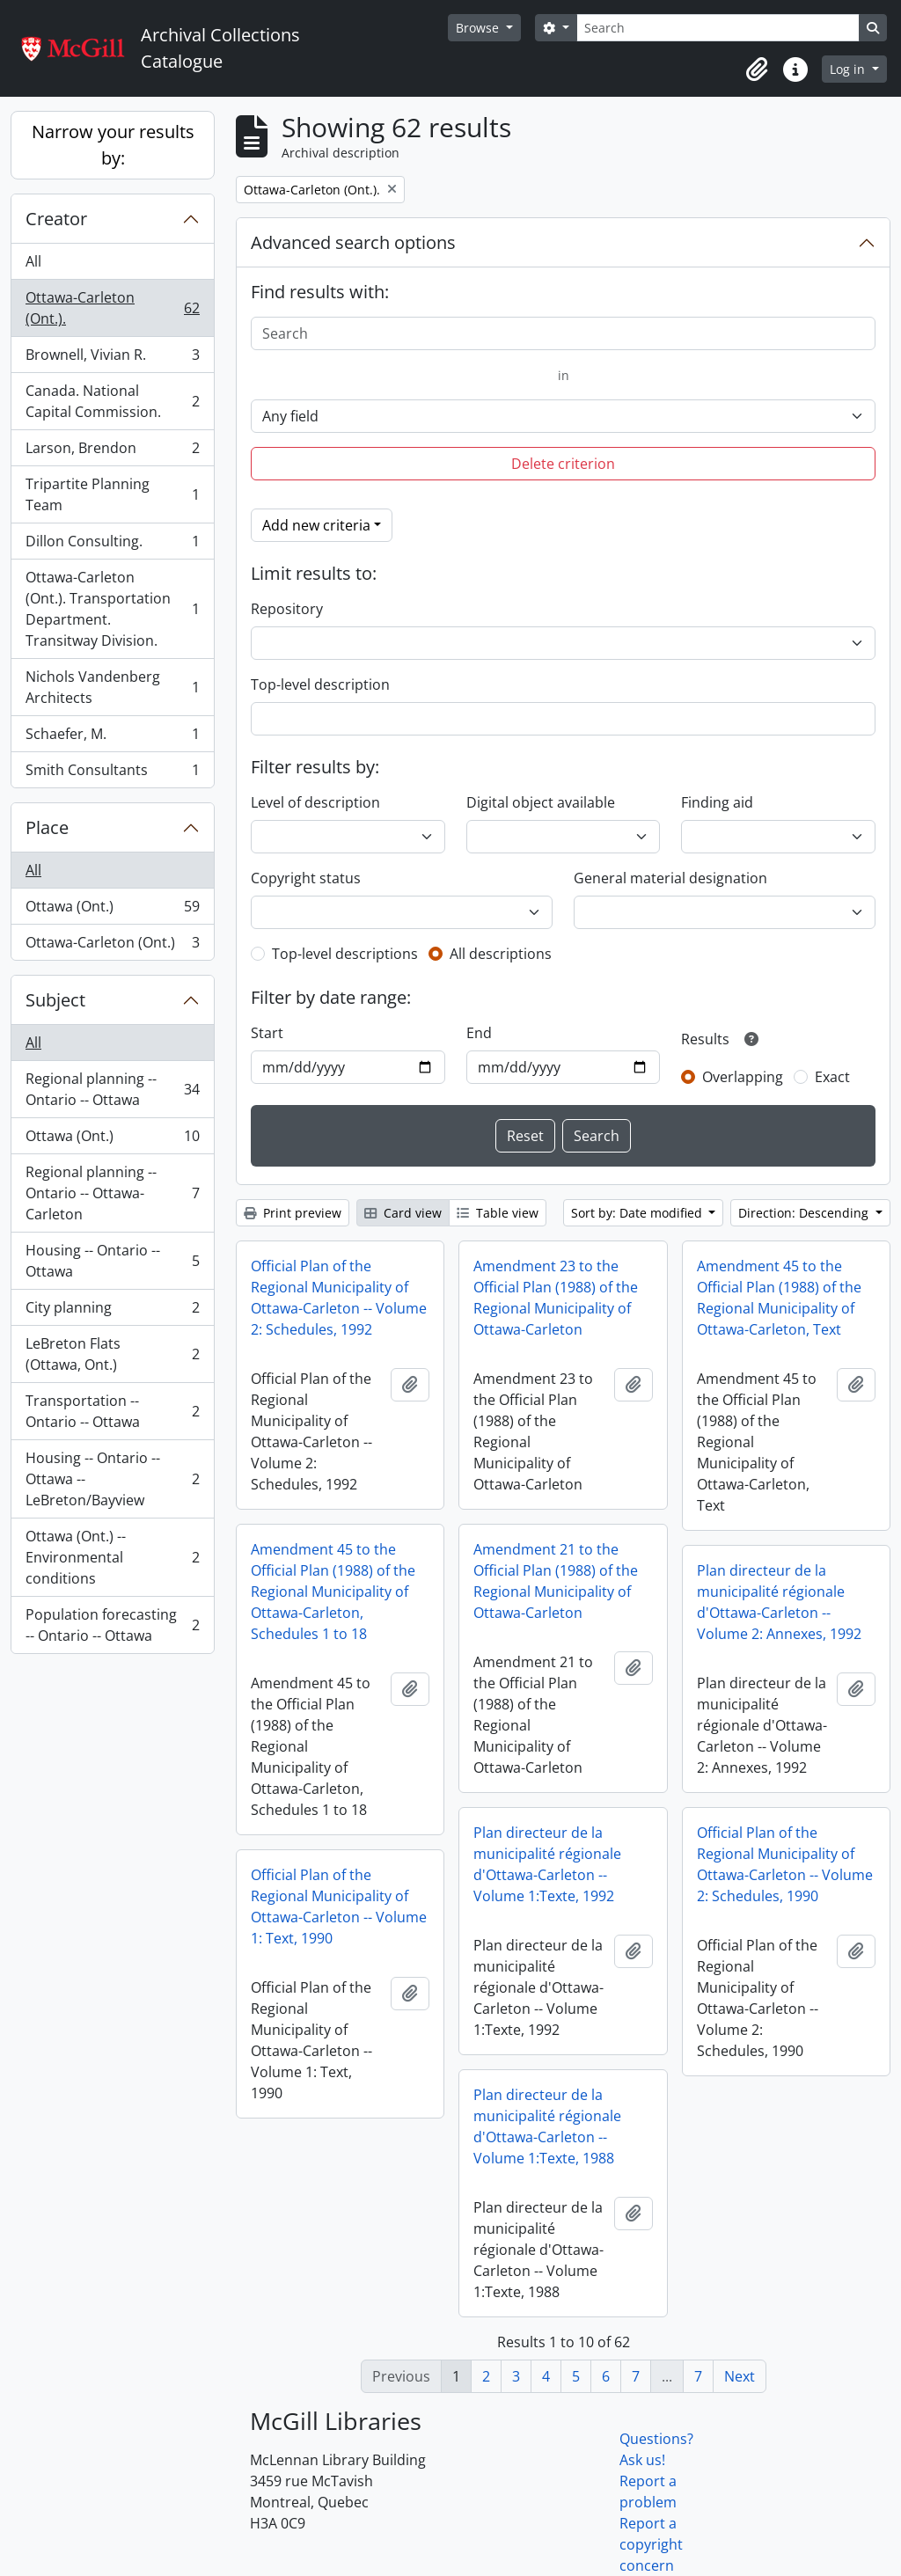 This screenshot has width=901, height=2576. Describe the element at coordinates (501, 953) in the screenshot. I see `All descriptions` at that location.